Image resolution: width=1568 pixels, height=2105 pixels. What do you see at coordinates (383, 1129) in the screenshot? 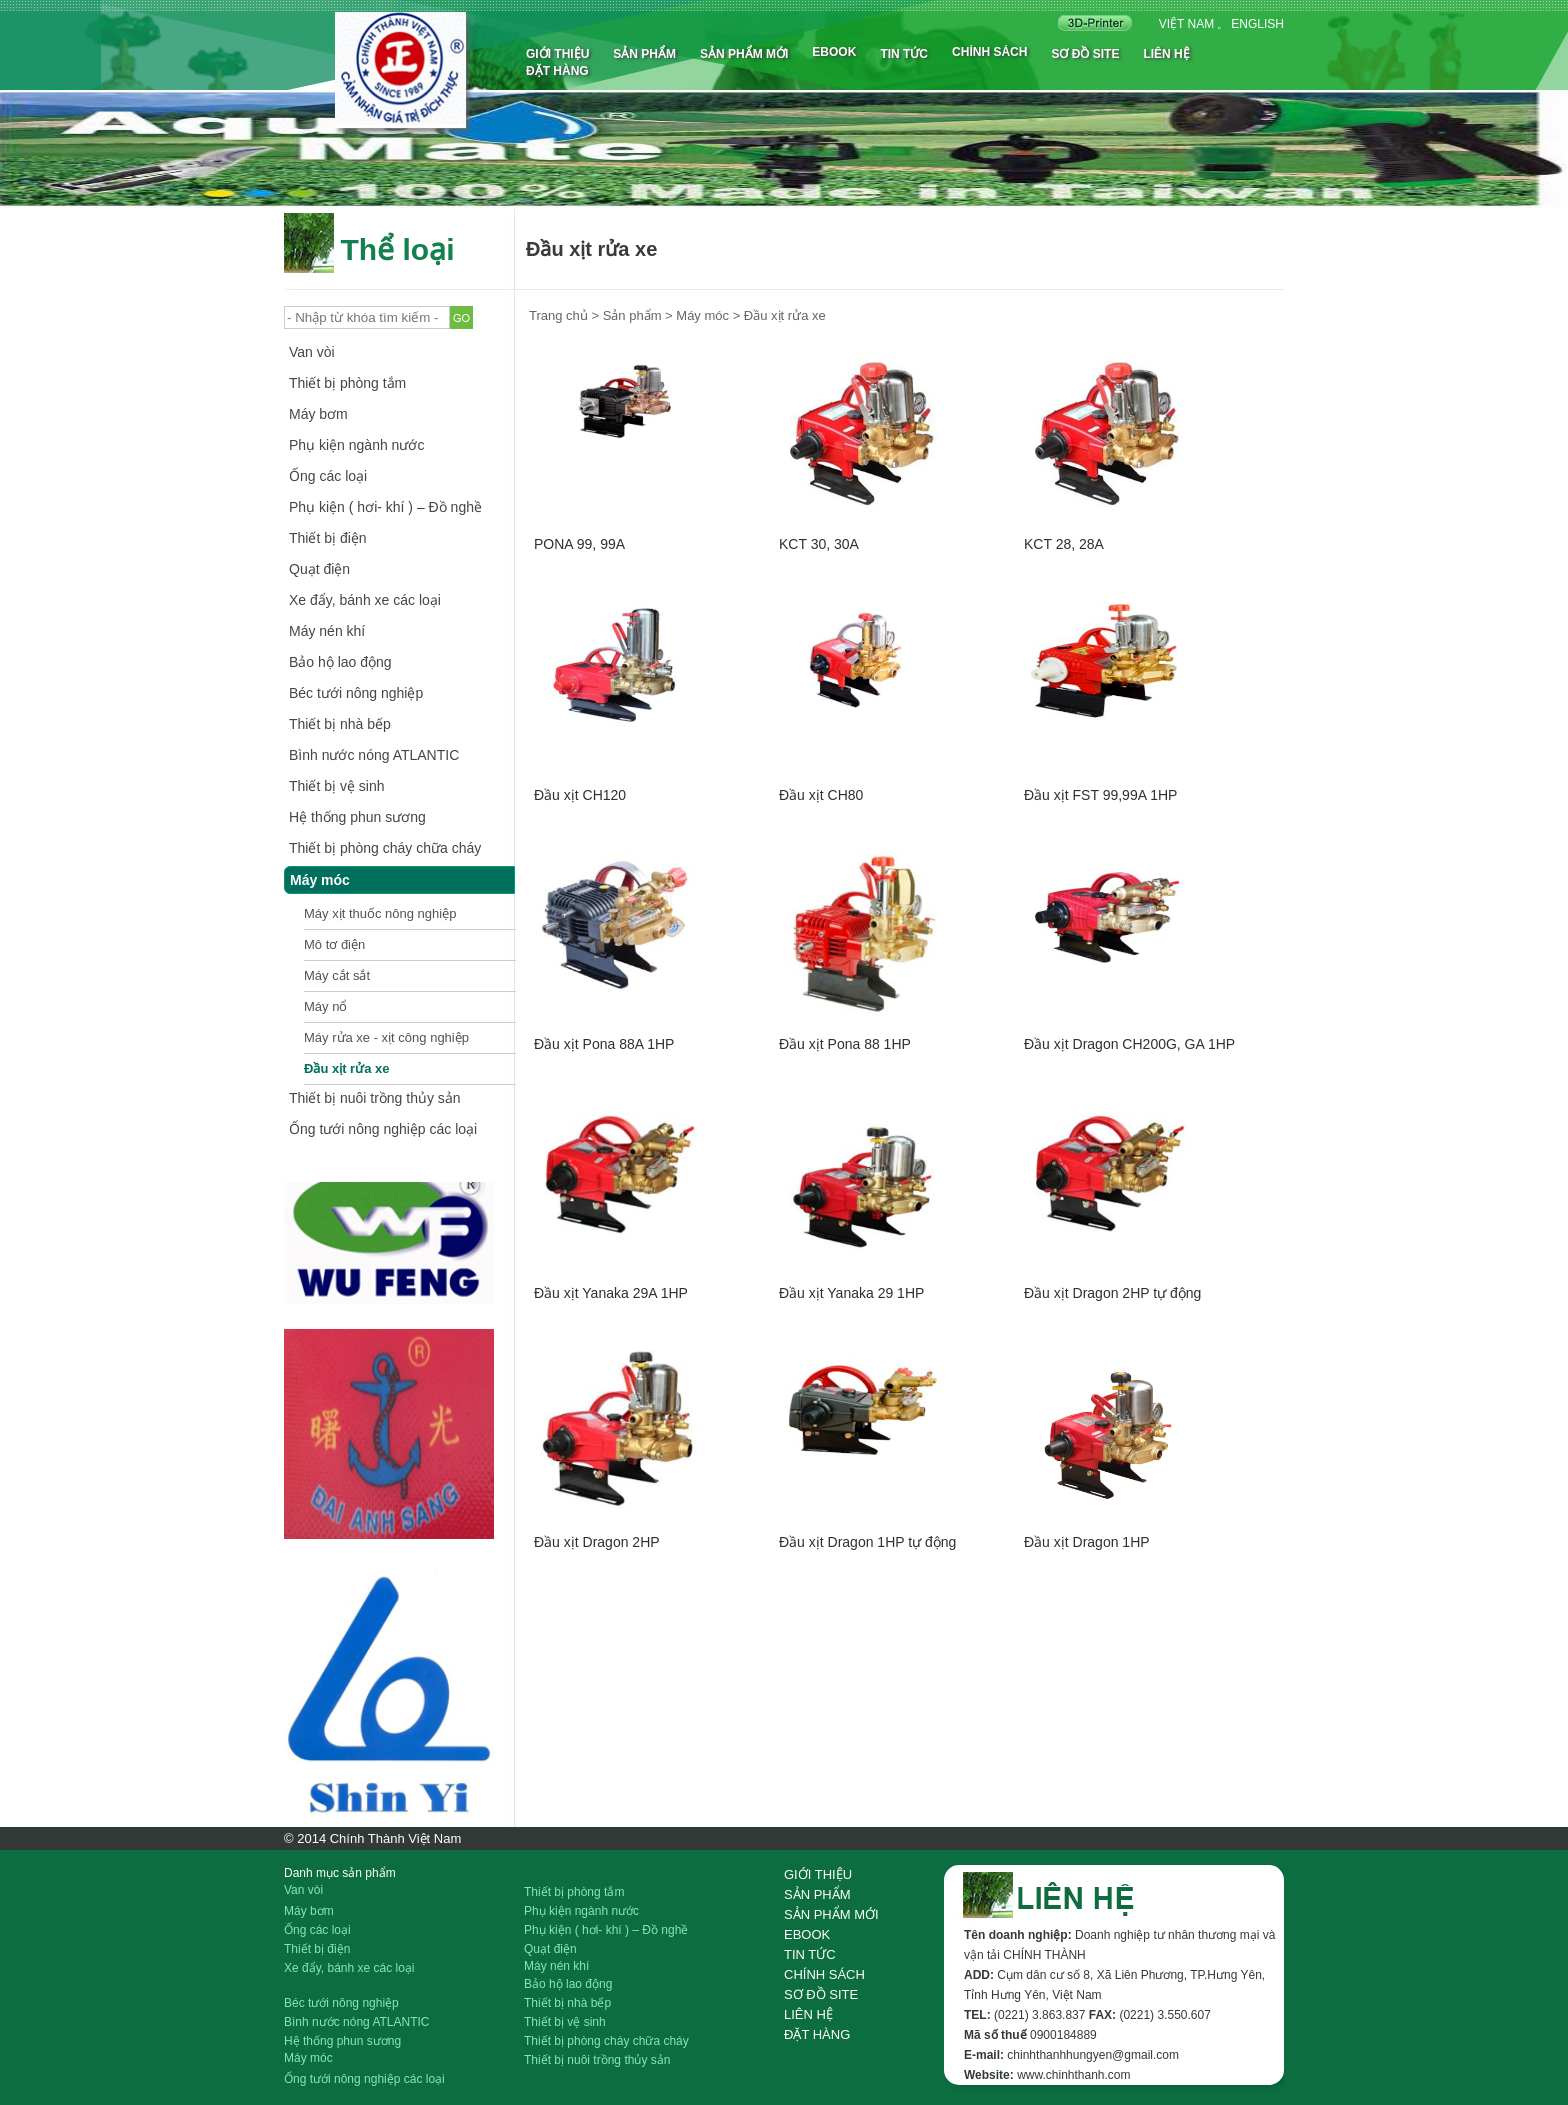
I see `Ống tưới nông nghiệp các loại` at bounding box center [383, 1129].